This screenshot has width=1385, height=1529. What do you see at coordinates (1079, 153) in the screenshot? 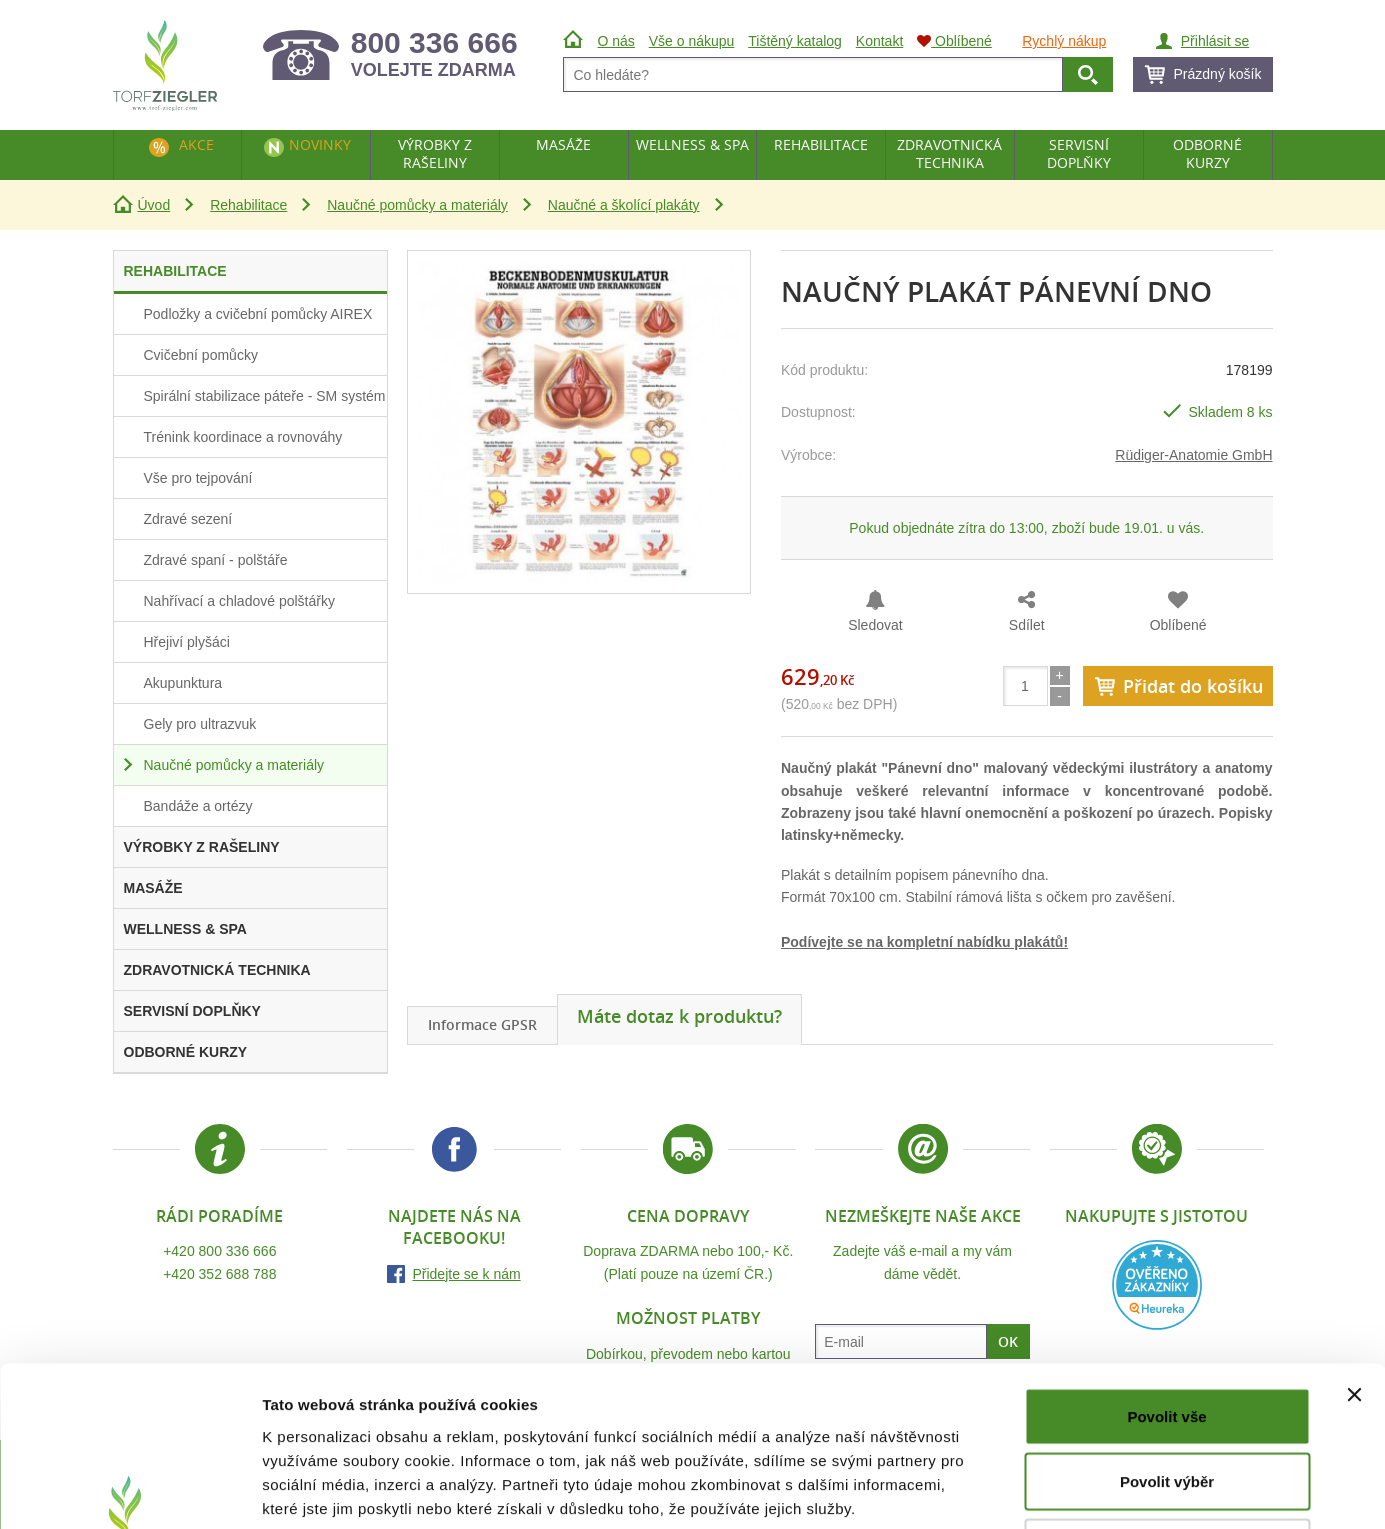
I see `Servisní doplňky` at bounding box center [1079, 153].